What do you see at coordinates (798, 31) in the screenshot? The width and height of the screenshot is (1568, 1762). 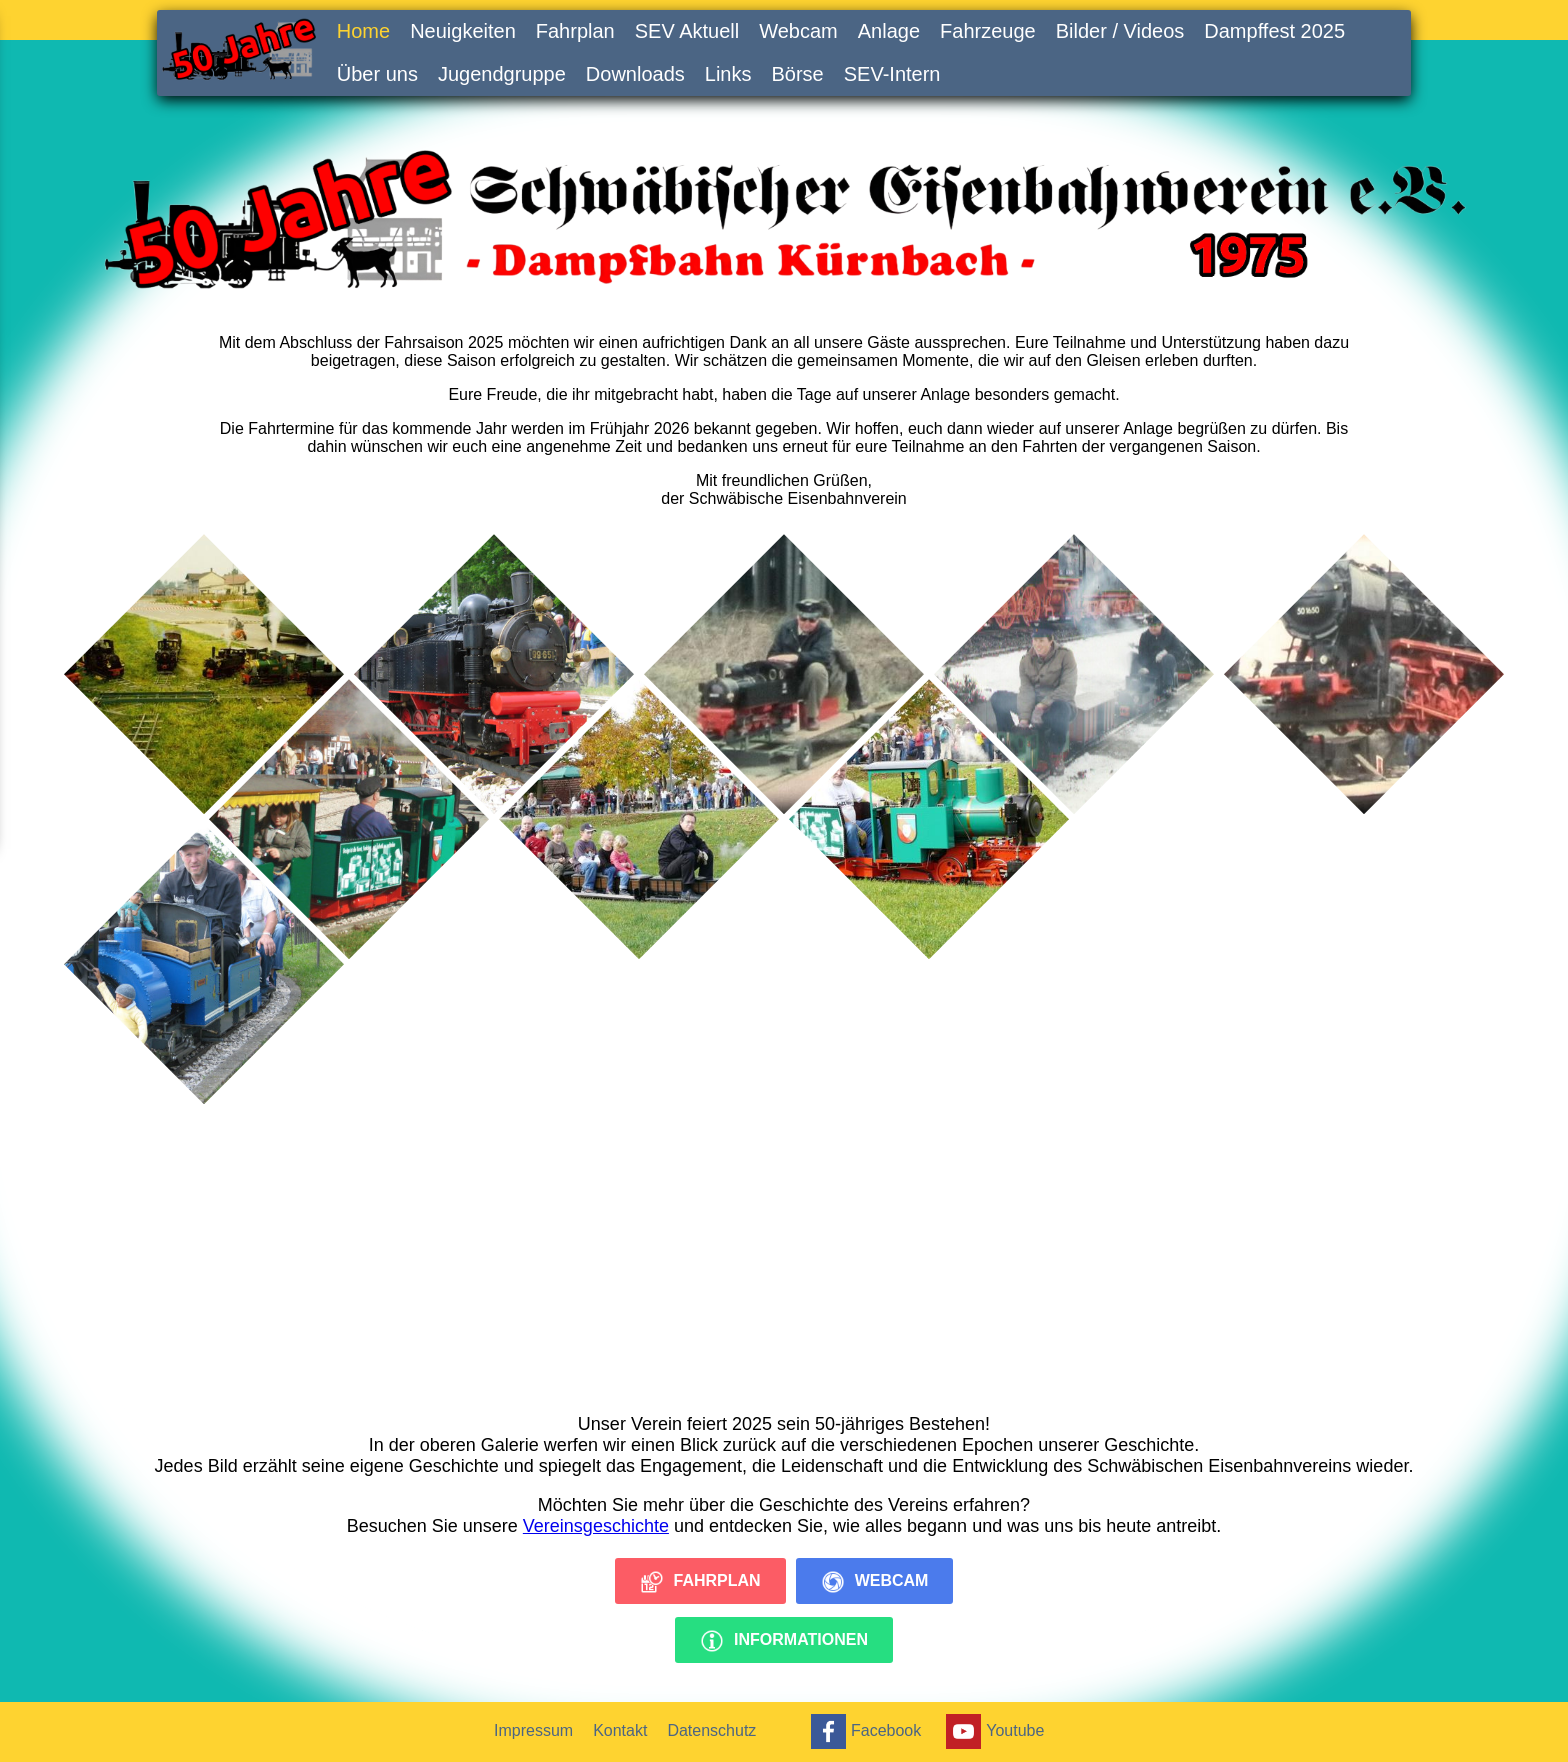 I see `Webcam` at bounding box center [798, 31].